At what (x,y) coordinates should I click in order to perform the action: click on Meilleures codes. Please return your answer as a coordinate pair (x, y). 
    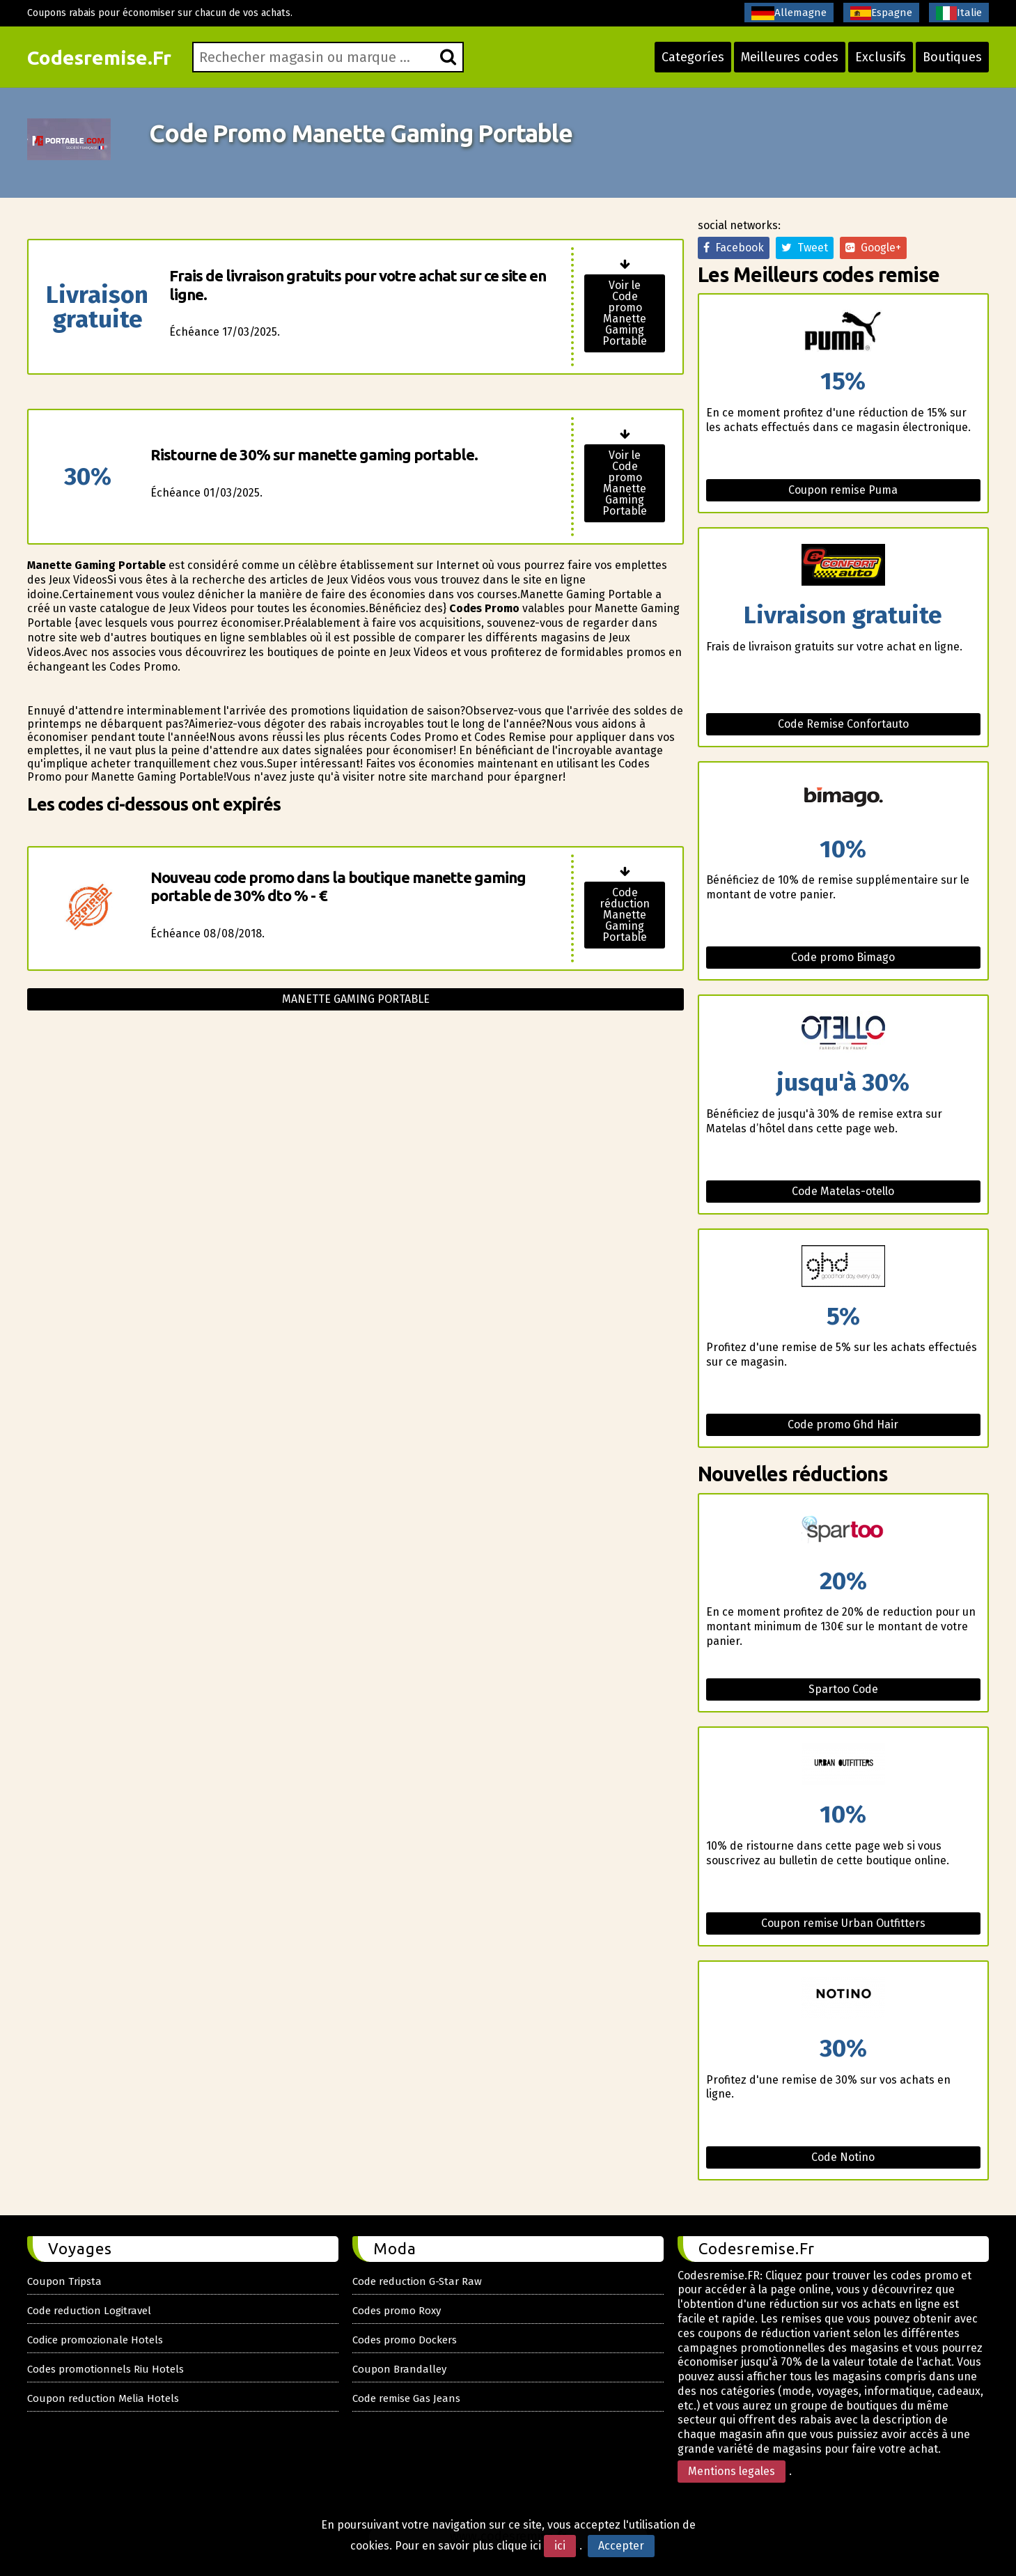
    Looking at the image, I should click on (789, 57).